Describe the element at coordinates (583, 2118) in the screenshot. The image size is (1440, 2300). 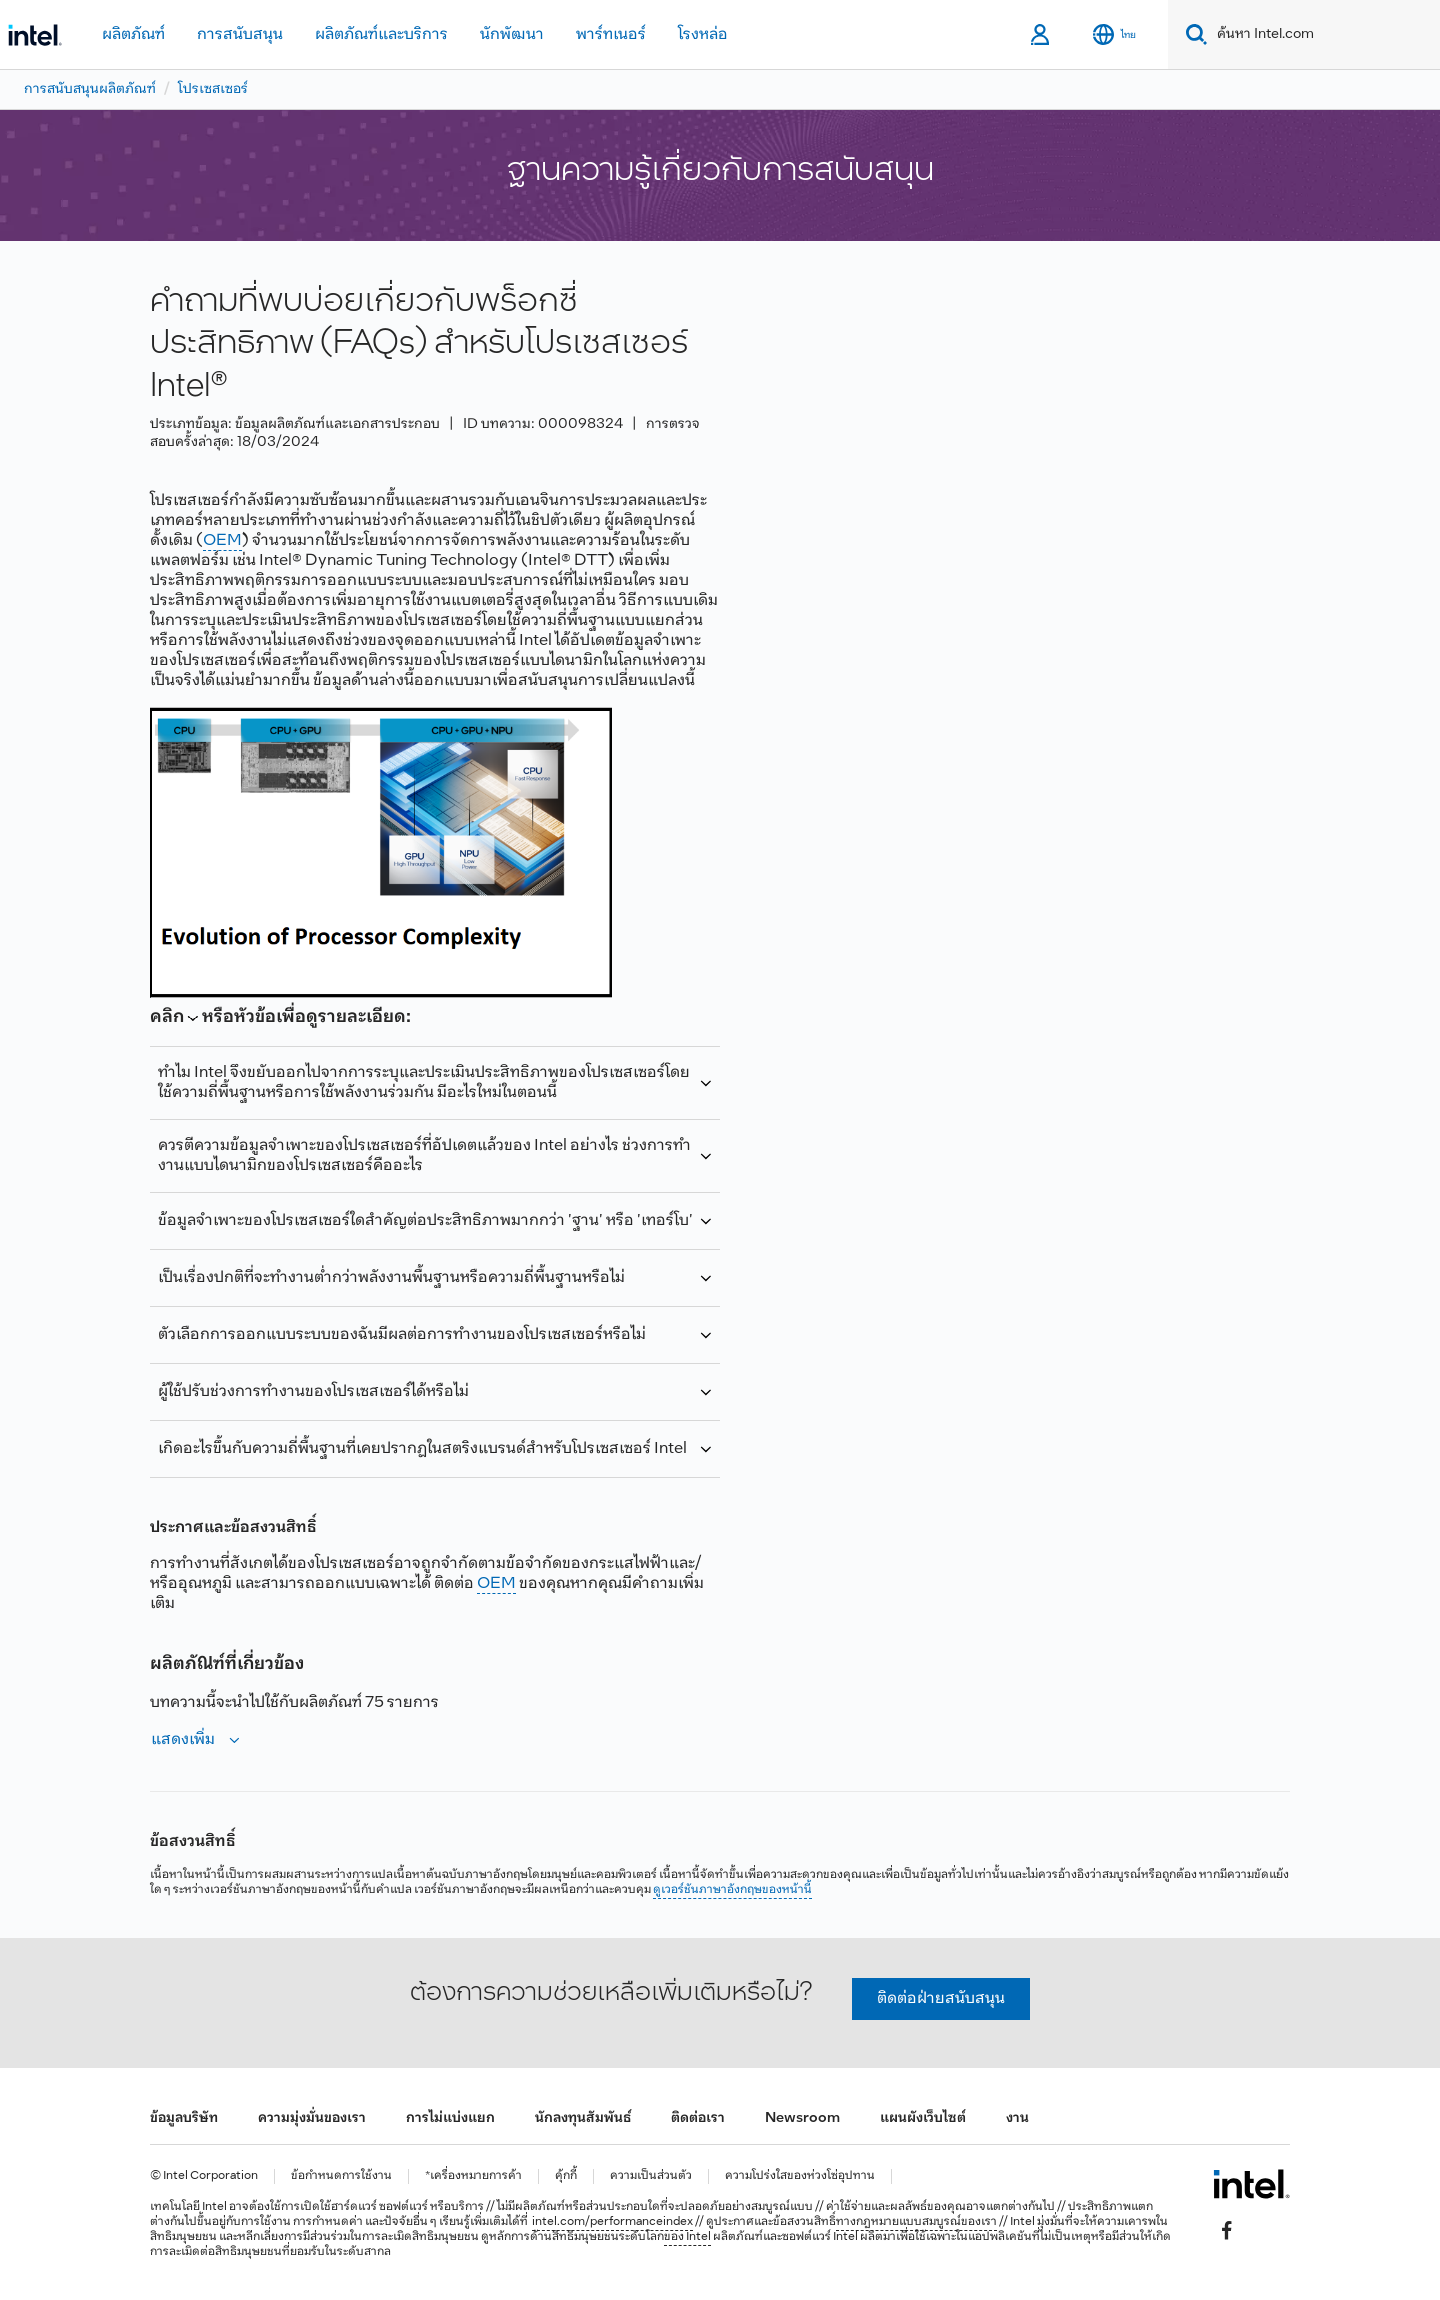
I see `นักลงทุนสัมพันธ์` at that location.